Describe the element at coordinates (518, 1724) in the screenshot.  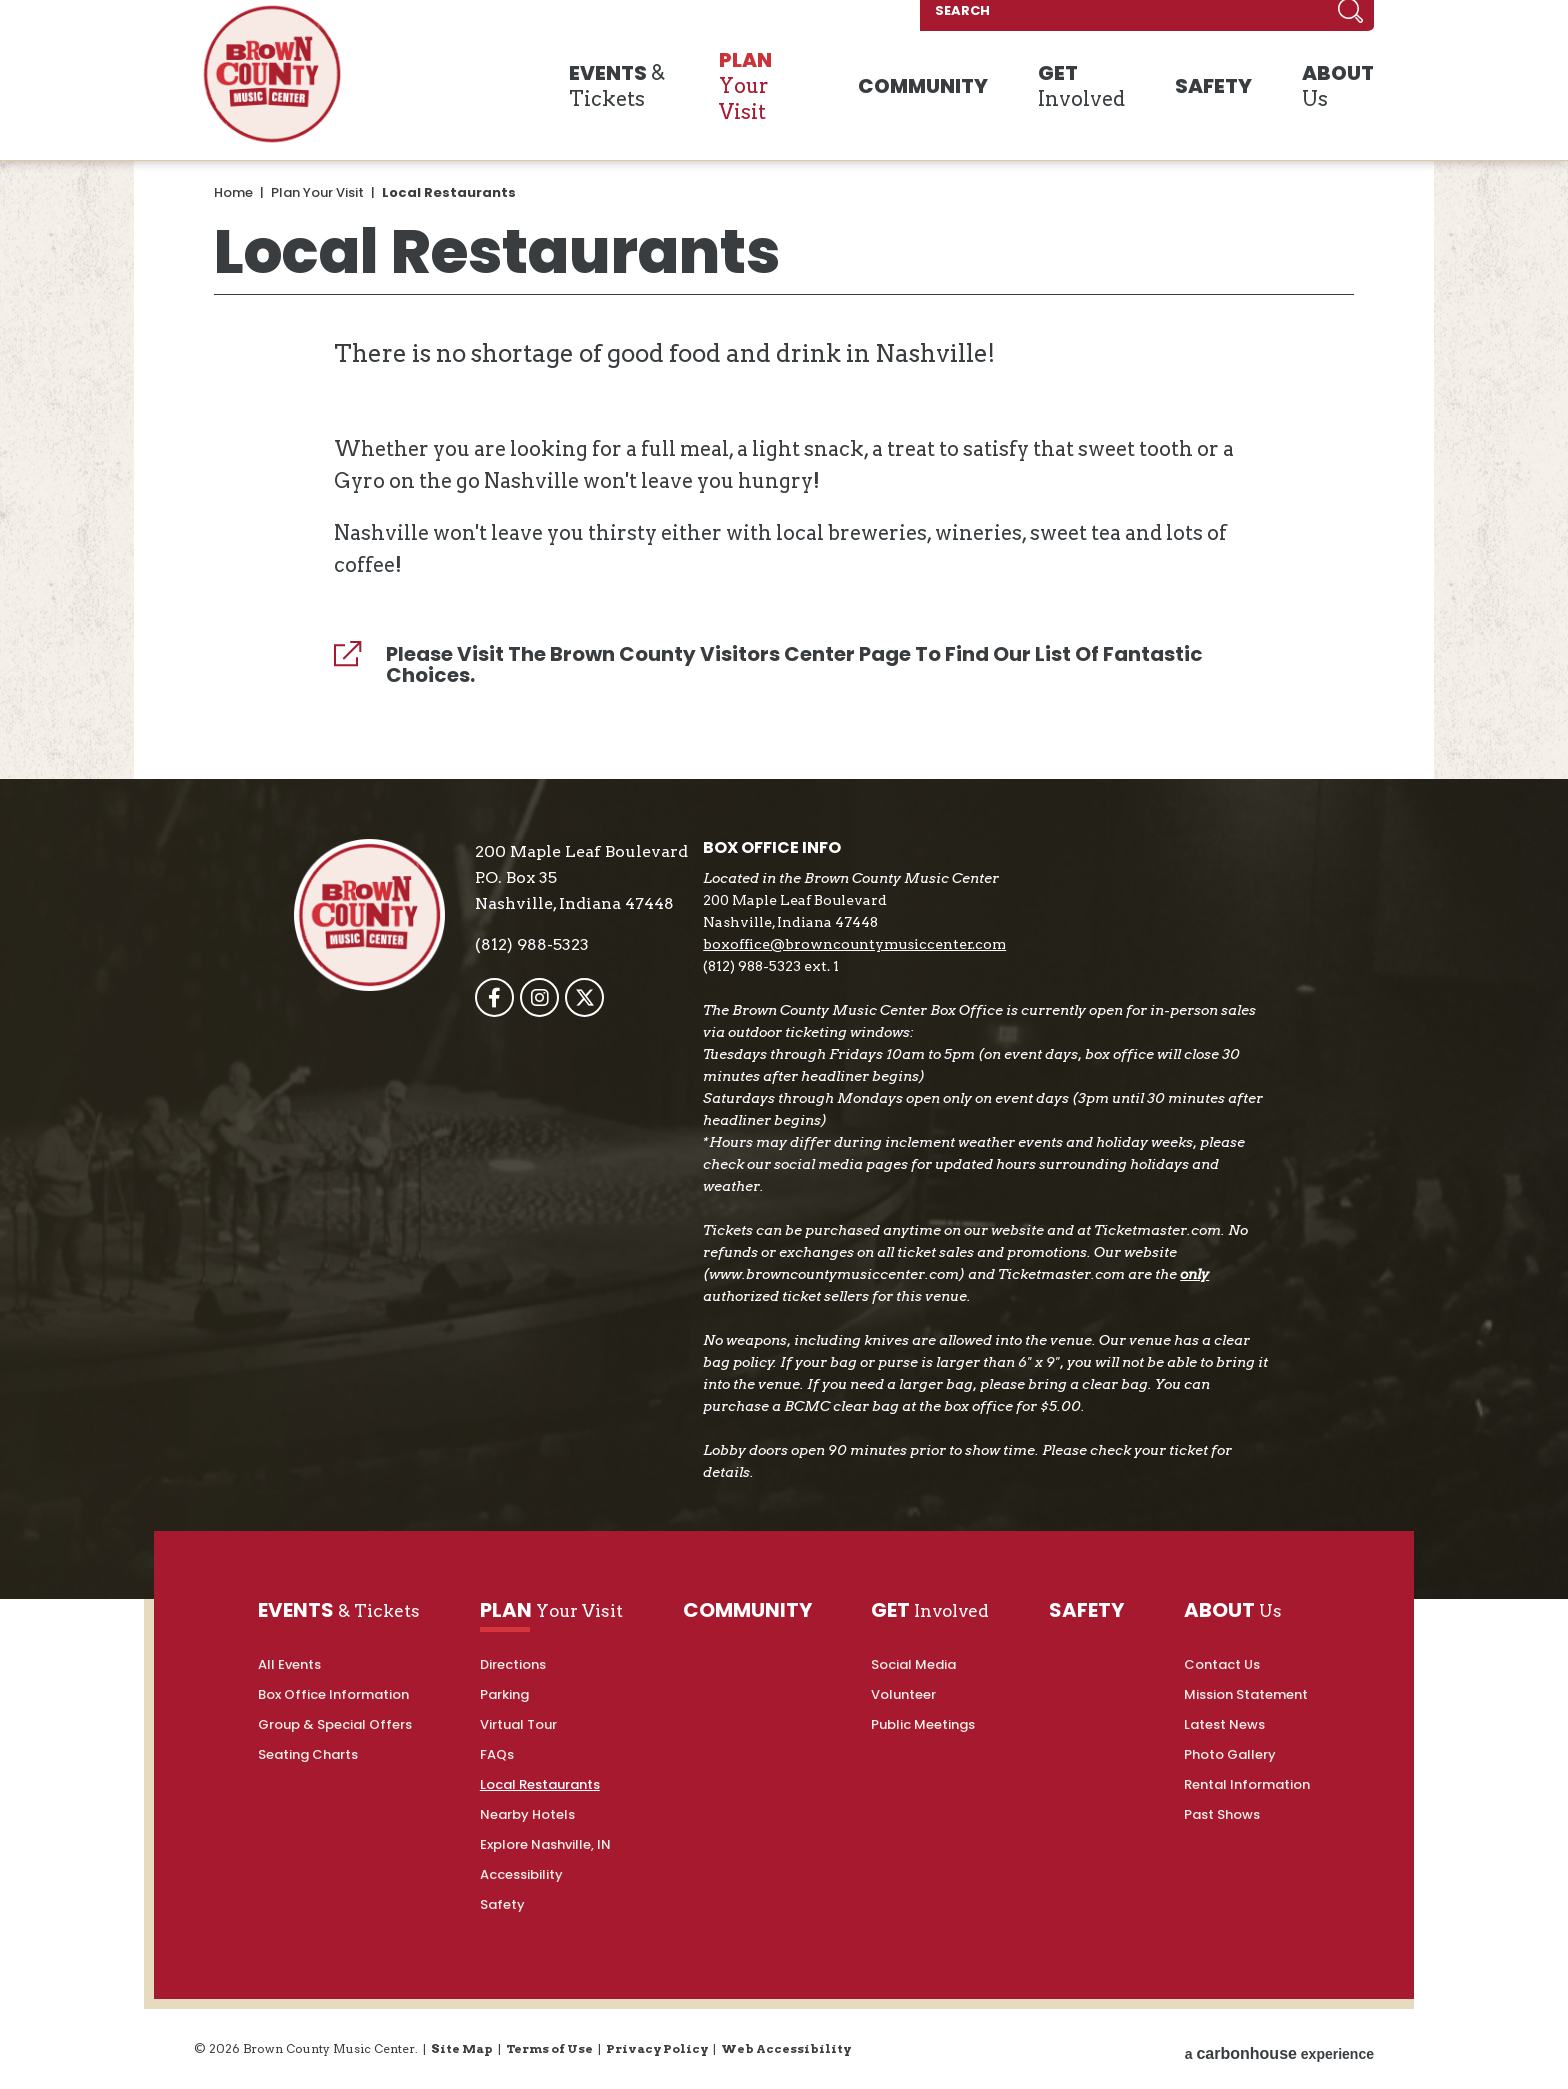
I see `Virtual Tour` at that location.